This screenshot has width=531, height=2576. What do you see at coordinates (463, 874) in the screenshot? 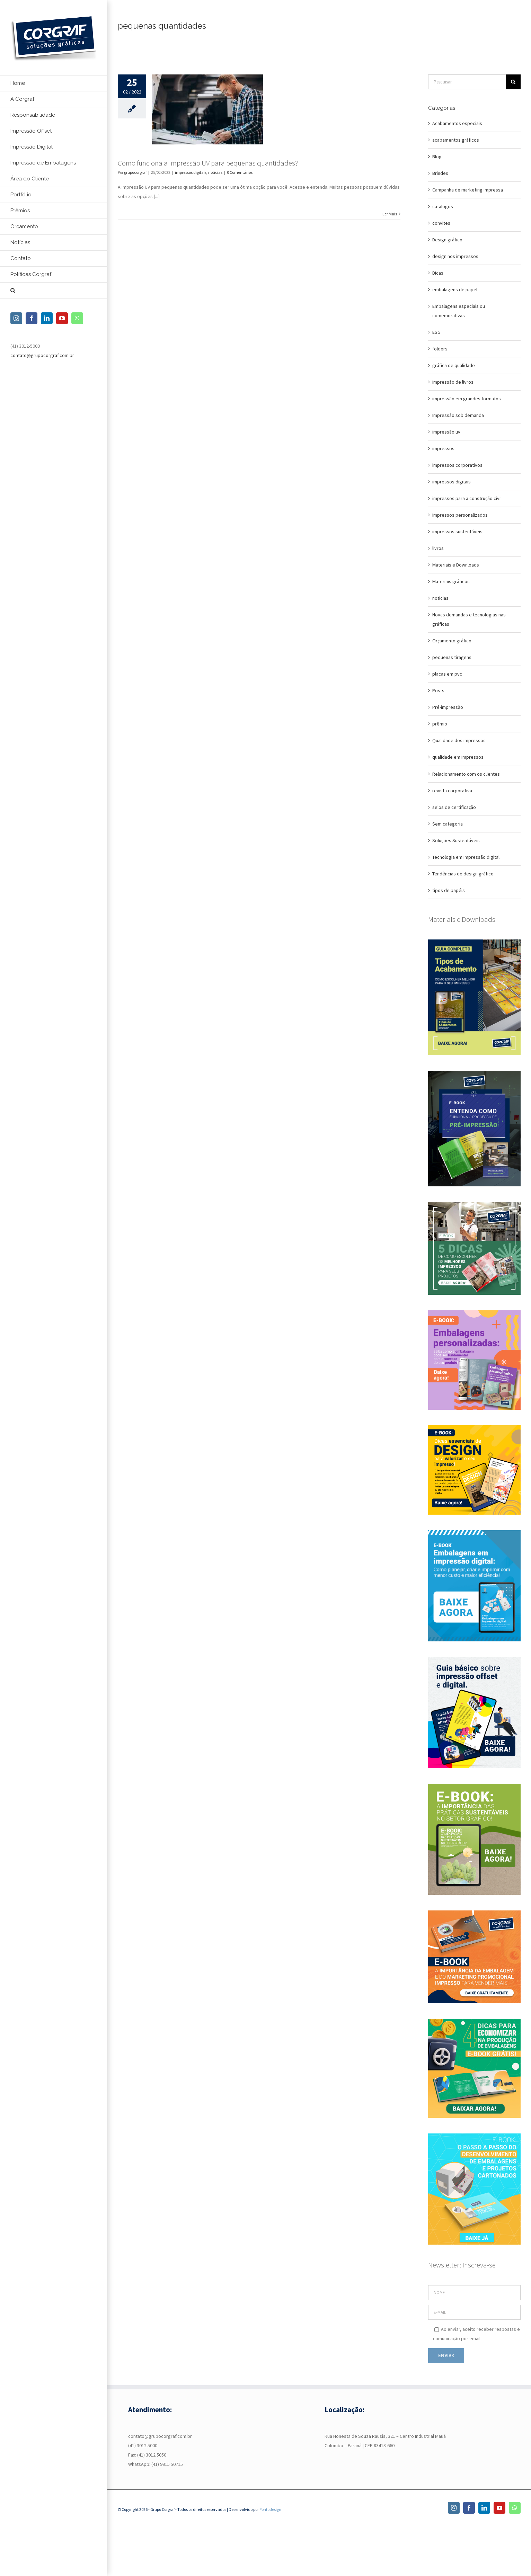
I see `Tendências de design gráfico` at bounding box center [463, 874].